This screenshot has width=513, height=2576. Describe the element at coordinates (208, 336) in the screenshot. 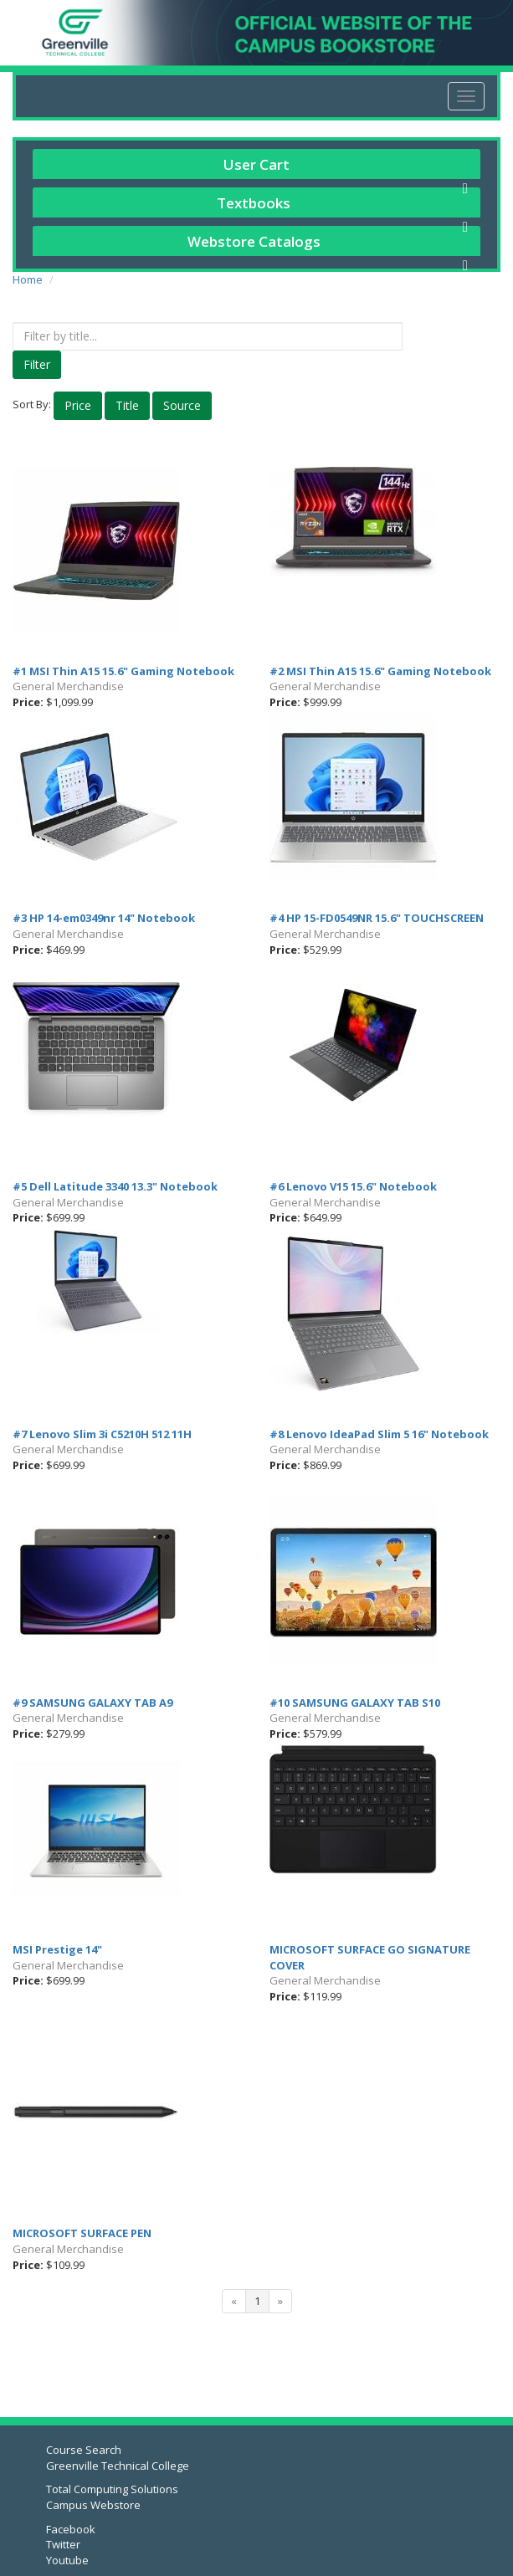

I see `[textbox]` at that location.